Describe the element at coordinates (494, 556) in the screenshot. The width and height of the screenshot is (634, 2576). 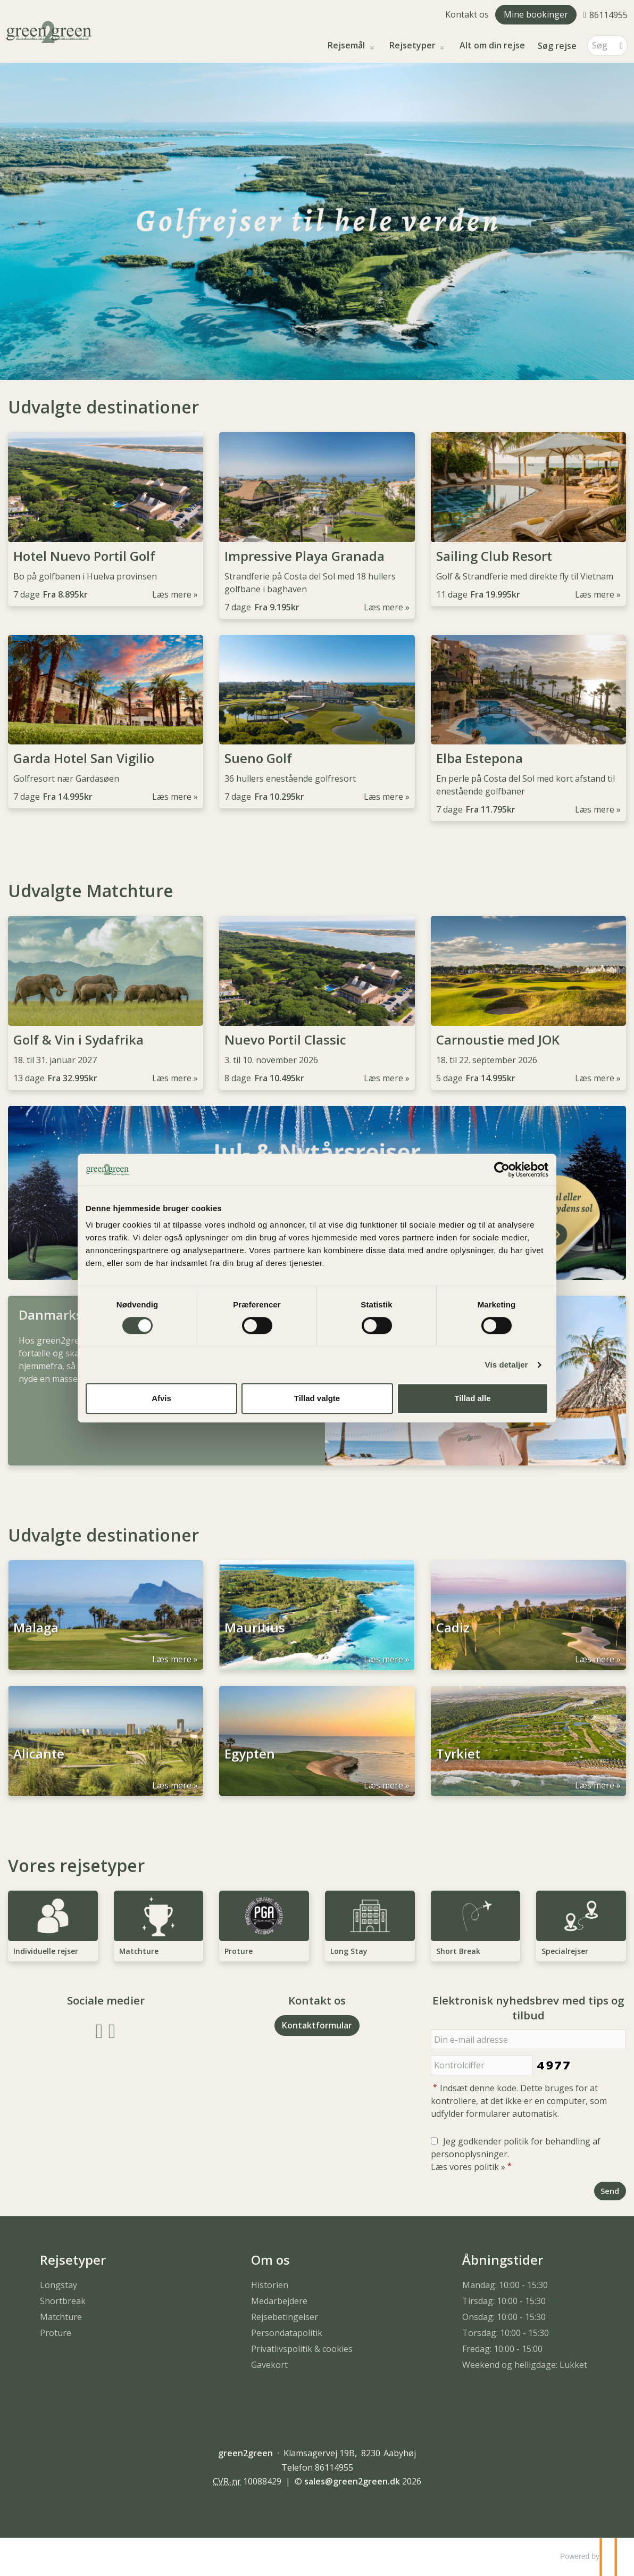
I see `Sailing Club Resort [Læs mere om Sailing Club Resort]` at that location.